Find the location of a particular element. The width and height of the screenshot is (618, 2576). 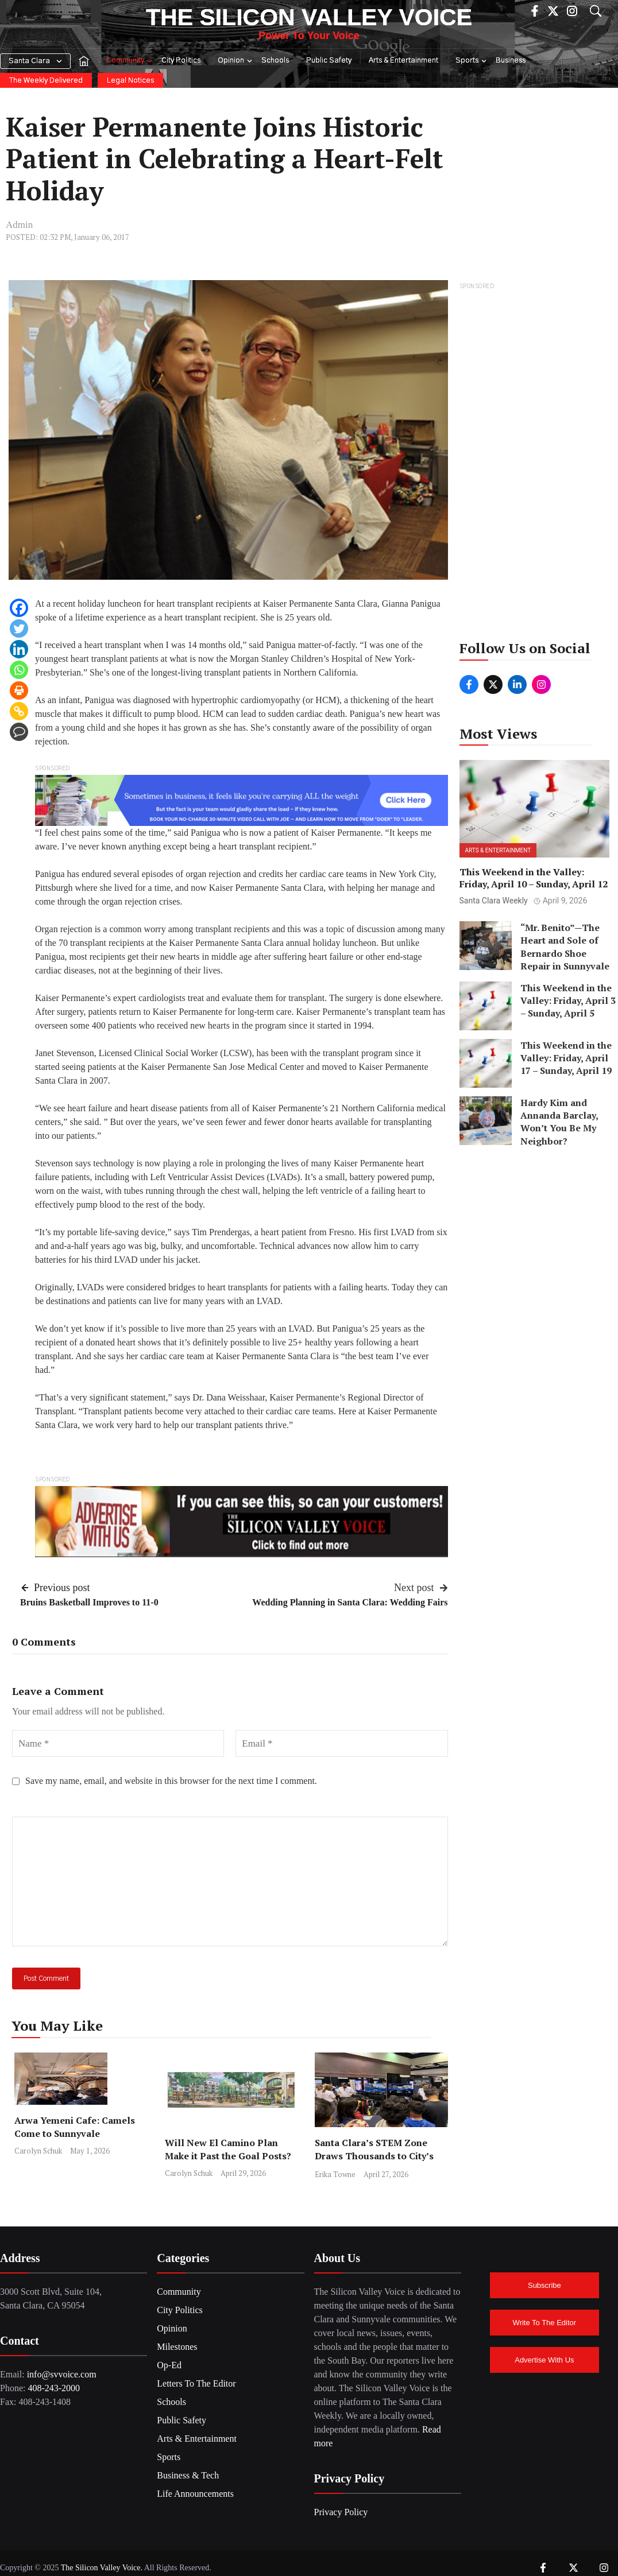

The Silicon Valley Voice is located at coordinates (309, 17).